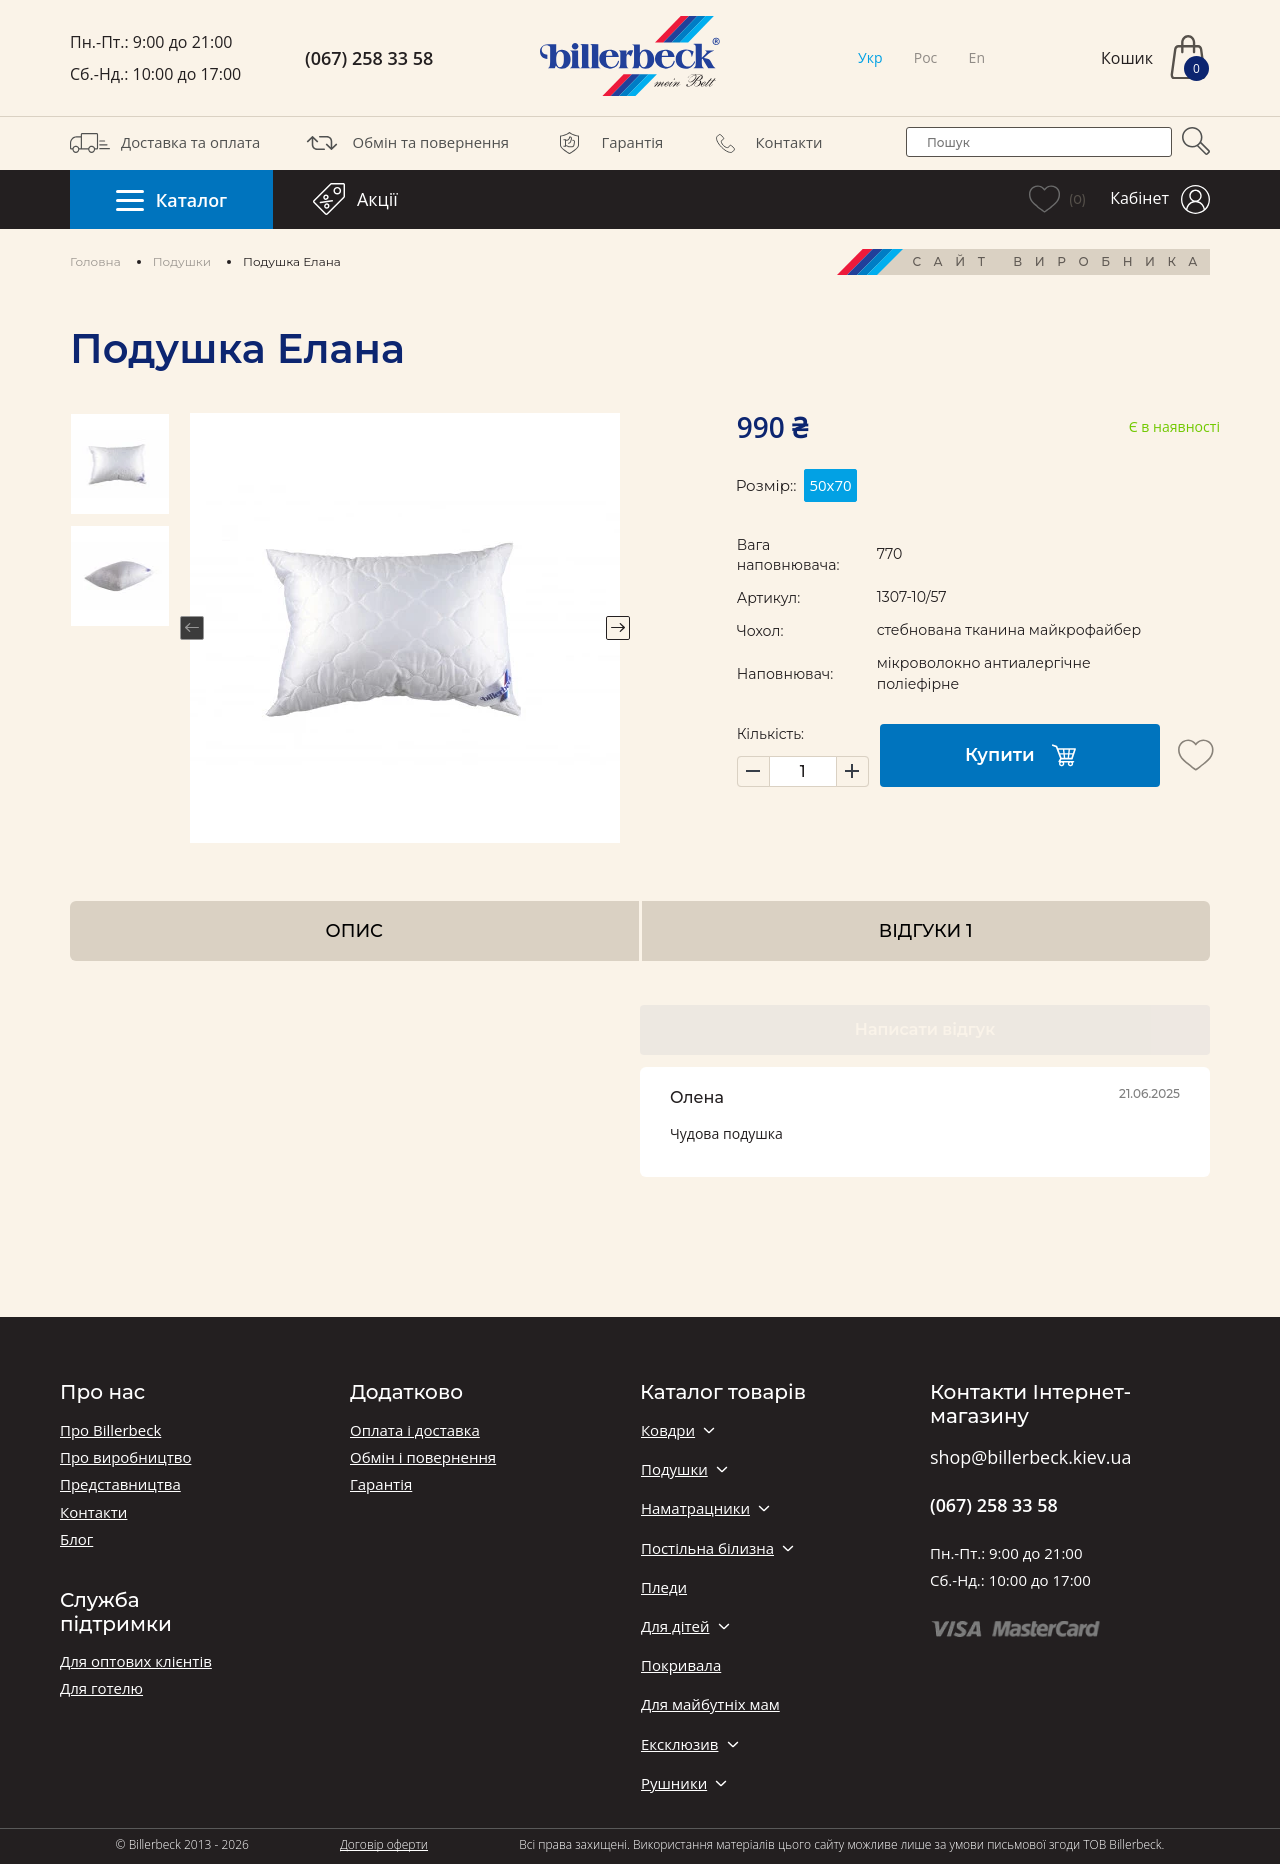 The width and height of the screenshot is (1280, 1864). Describe the element at coordinates (1160, 199) in the screenshot. I see `Кабінет` at that location.